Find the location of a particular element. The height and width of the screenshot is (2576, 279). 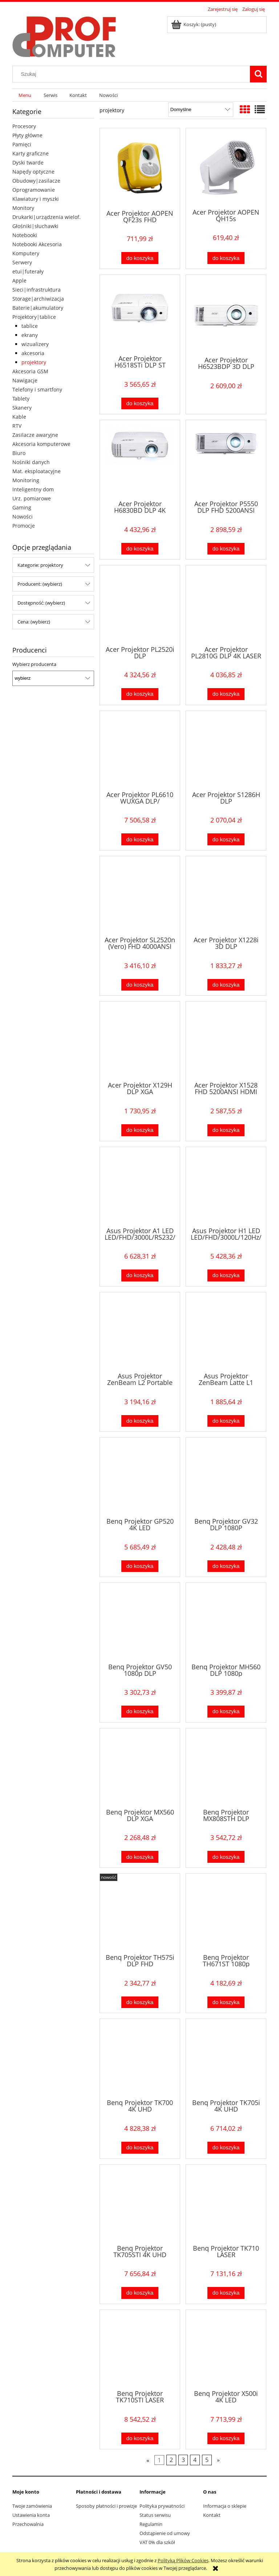

[Do koszyka Benq Projektor TH671ST 1080p 3000ANSI/10000:1/HDMI] is located at coordinates (225, 2002).